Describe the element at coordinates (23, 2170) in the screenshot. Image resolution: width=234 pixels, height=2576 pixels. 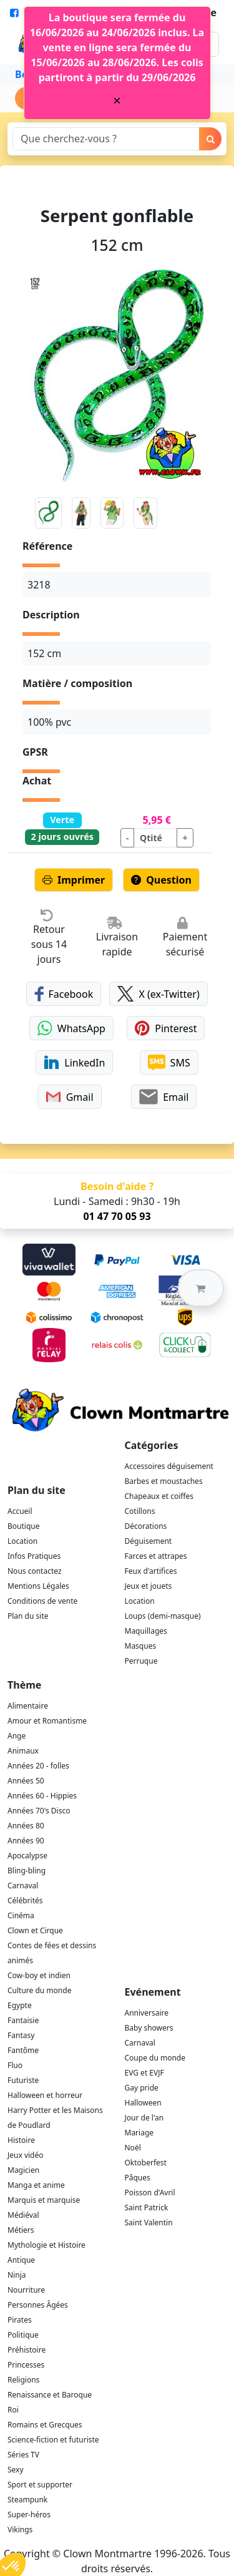
I see `Magicien` at that location.